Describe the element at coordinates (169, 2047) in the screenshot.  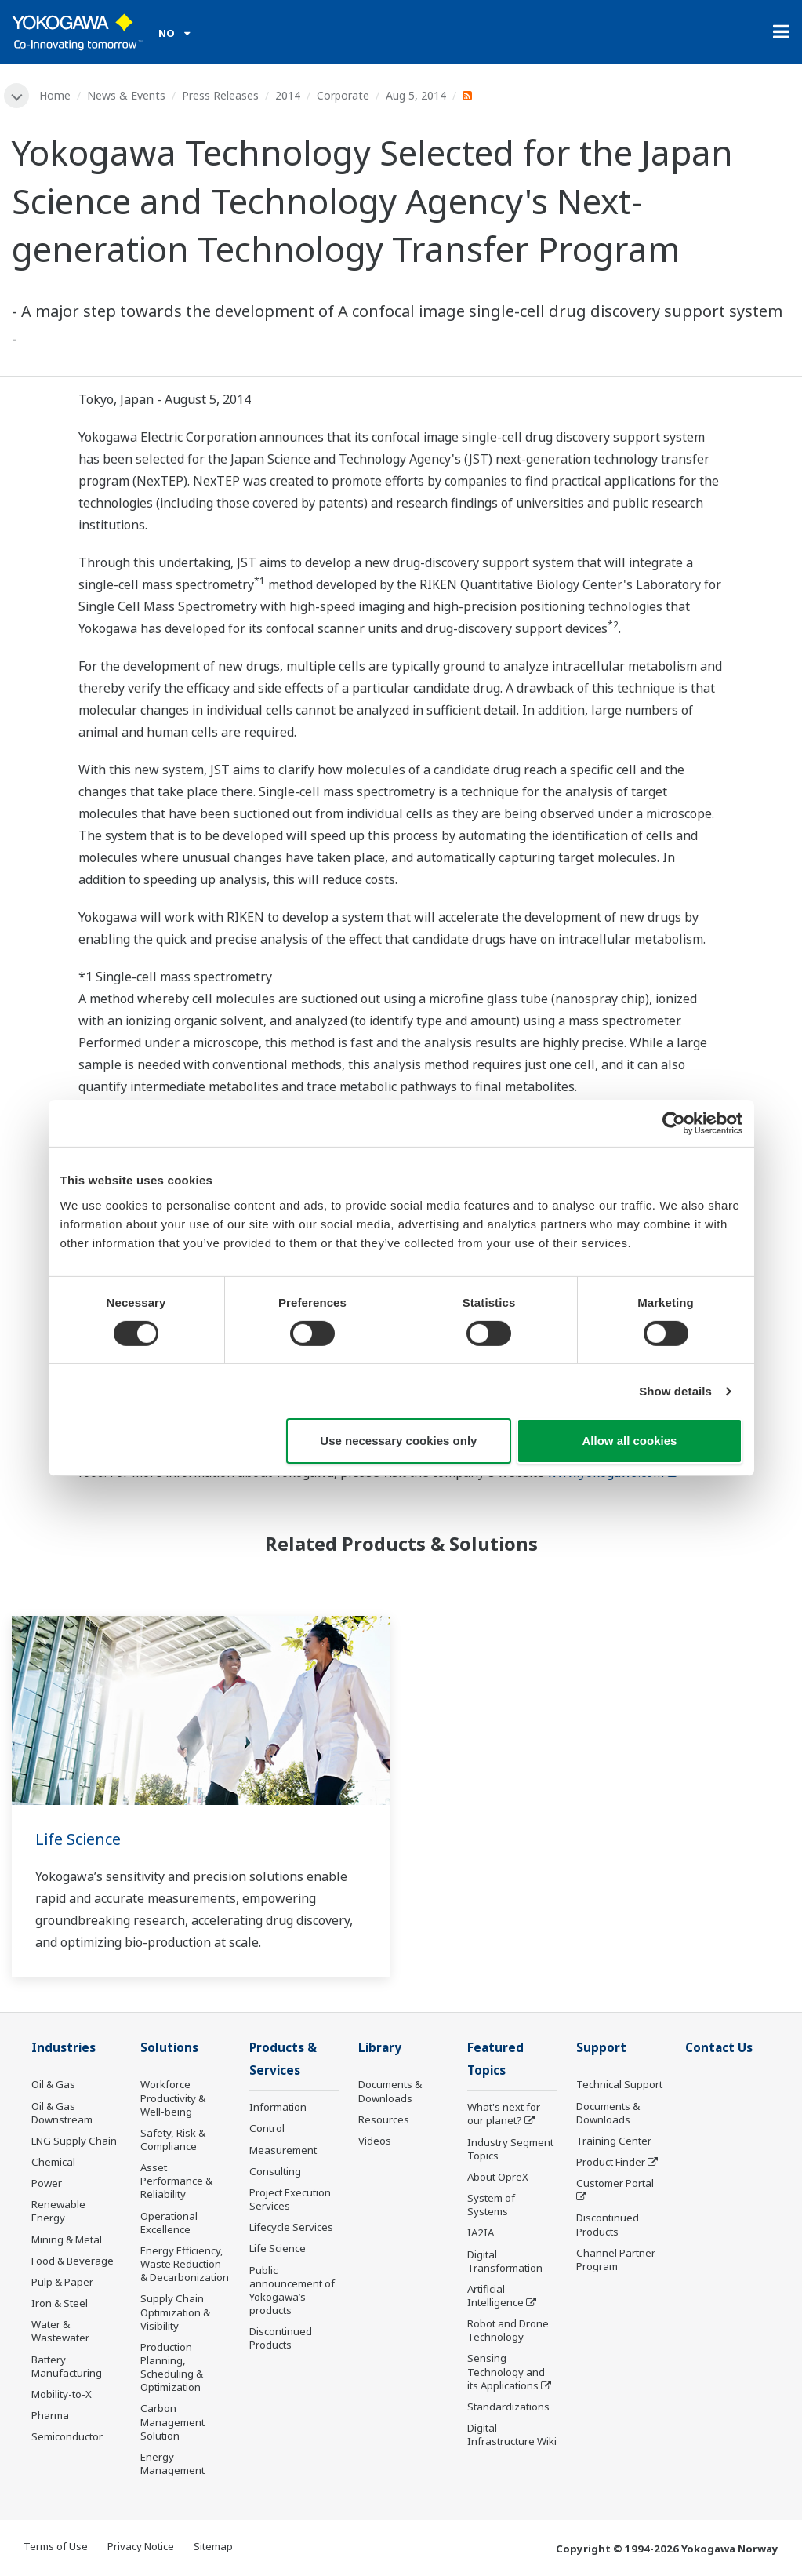
I see `Solutions` at that location.